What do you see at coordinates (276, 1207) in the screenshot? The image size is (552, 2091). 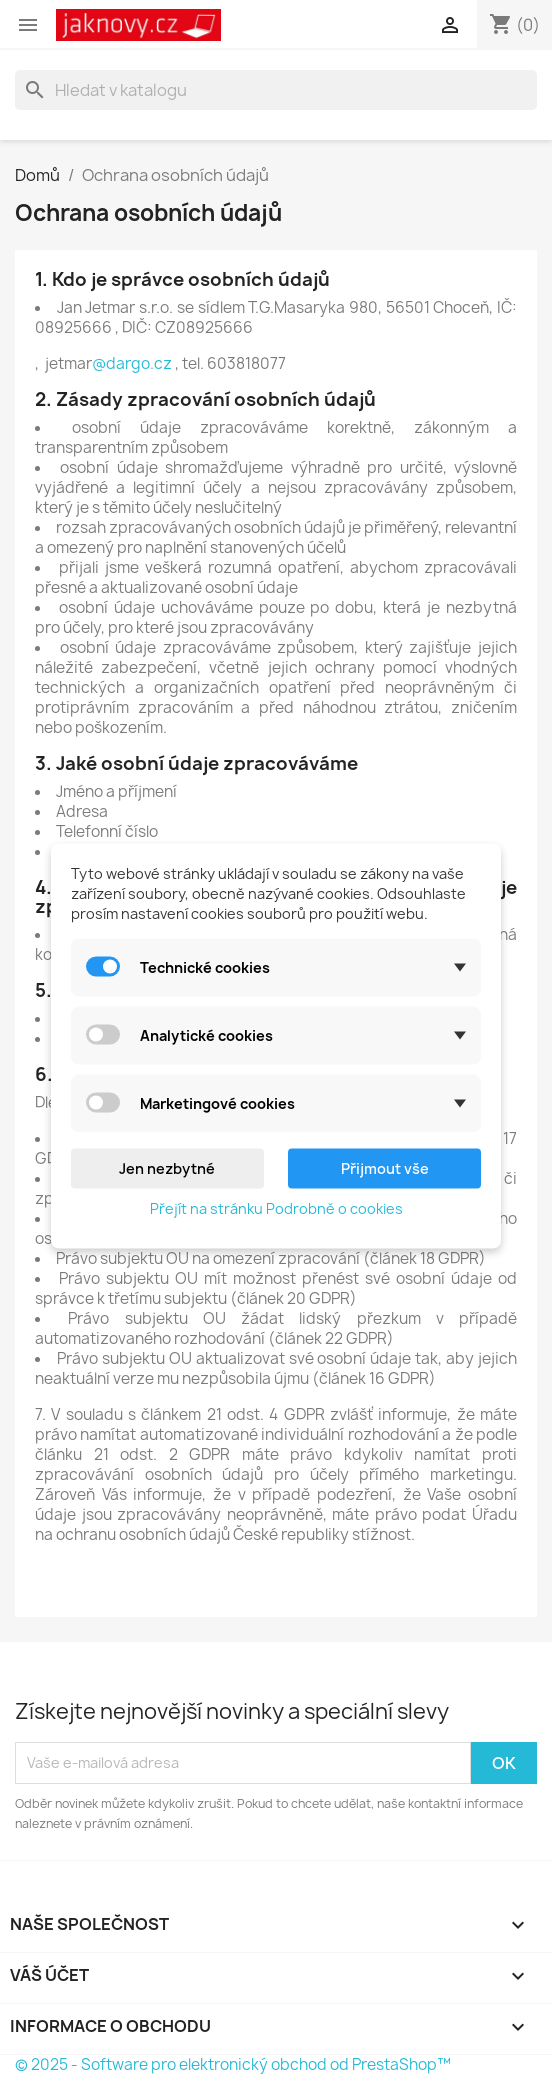 I see `Přejít na stránku Podrobně o cookies` at bounding box center [276, 1207].